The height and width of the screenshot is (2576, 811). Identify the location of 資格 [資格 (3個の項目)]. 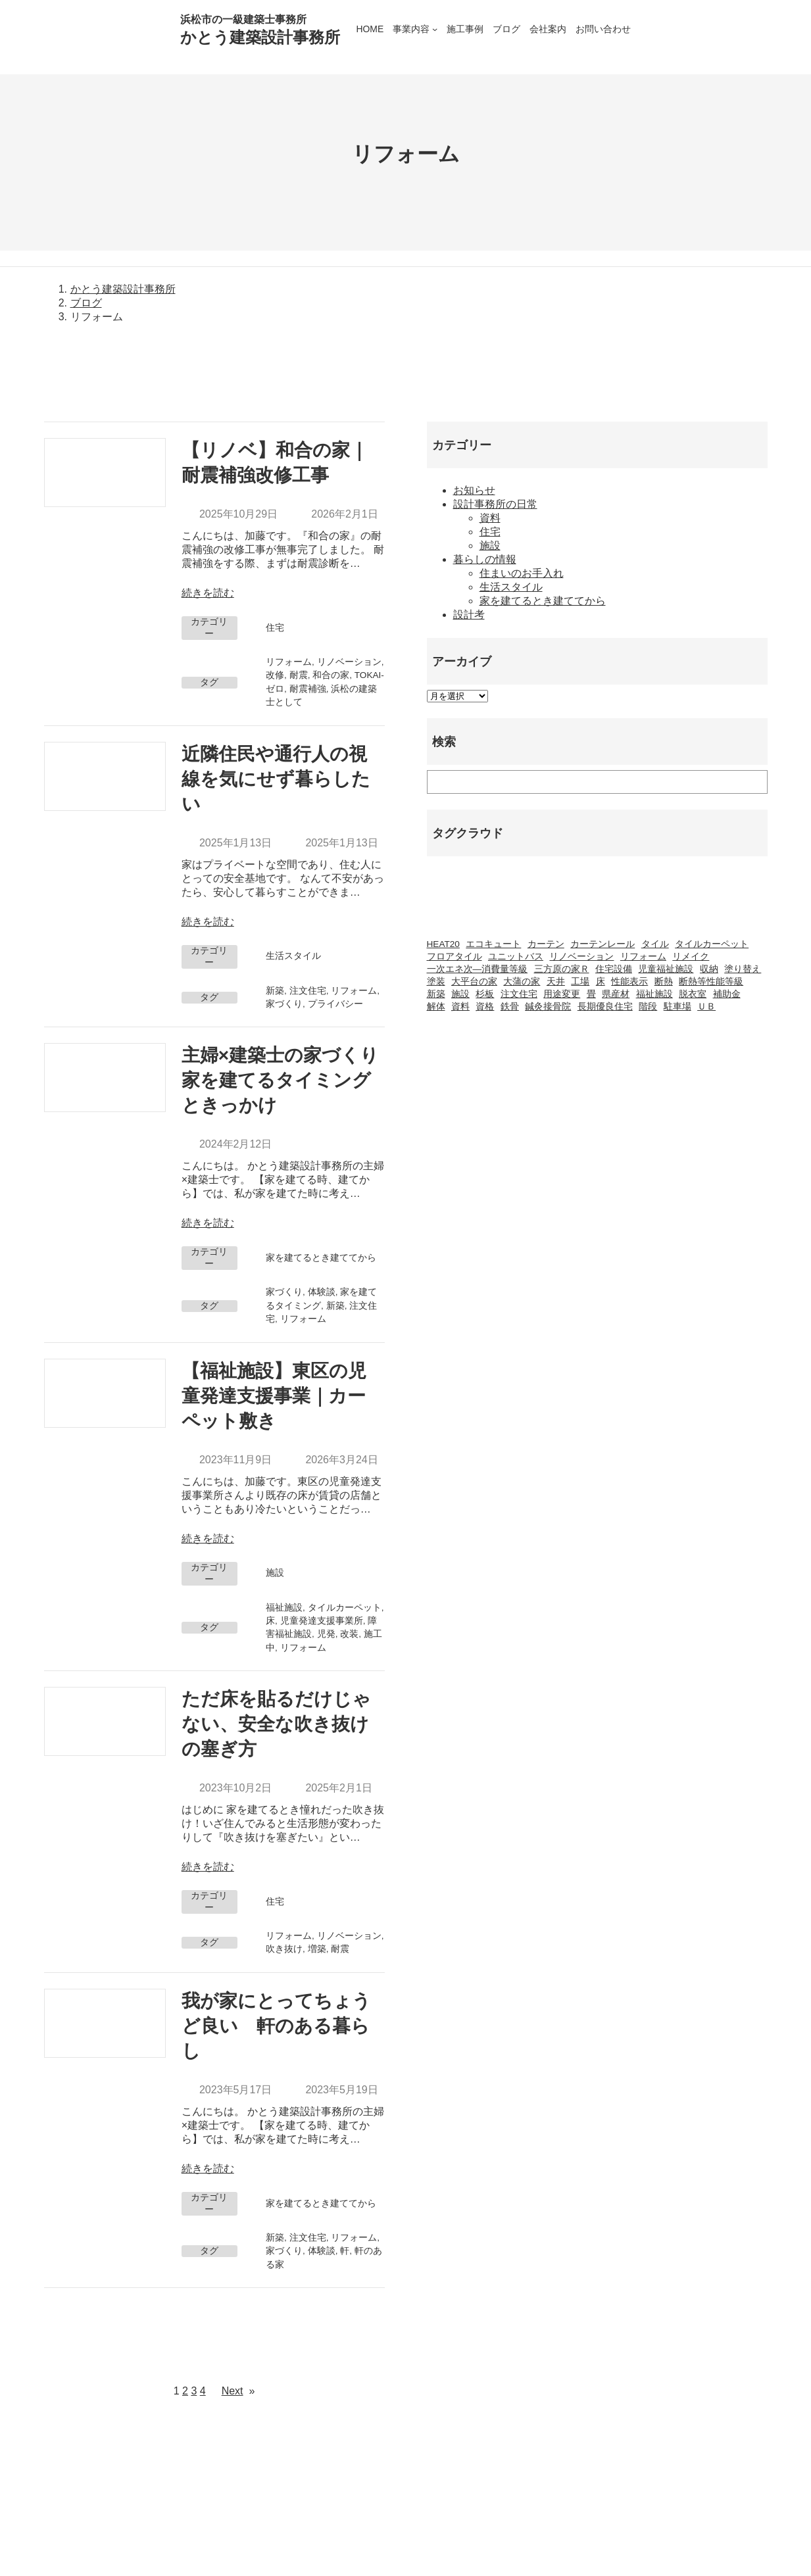
(485, 1006).